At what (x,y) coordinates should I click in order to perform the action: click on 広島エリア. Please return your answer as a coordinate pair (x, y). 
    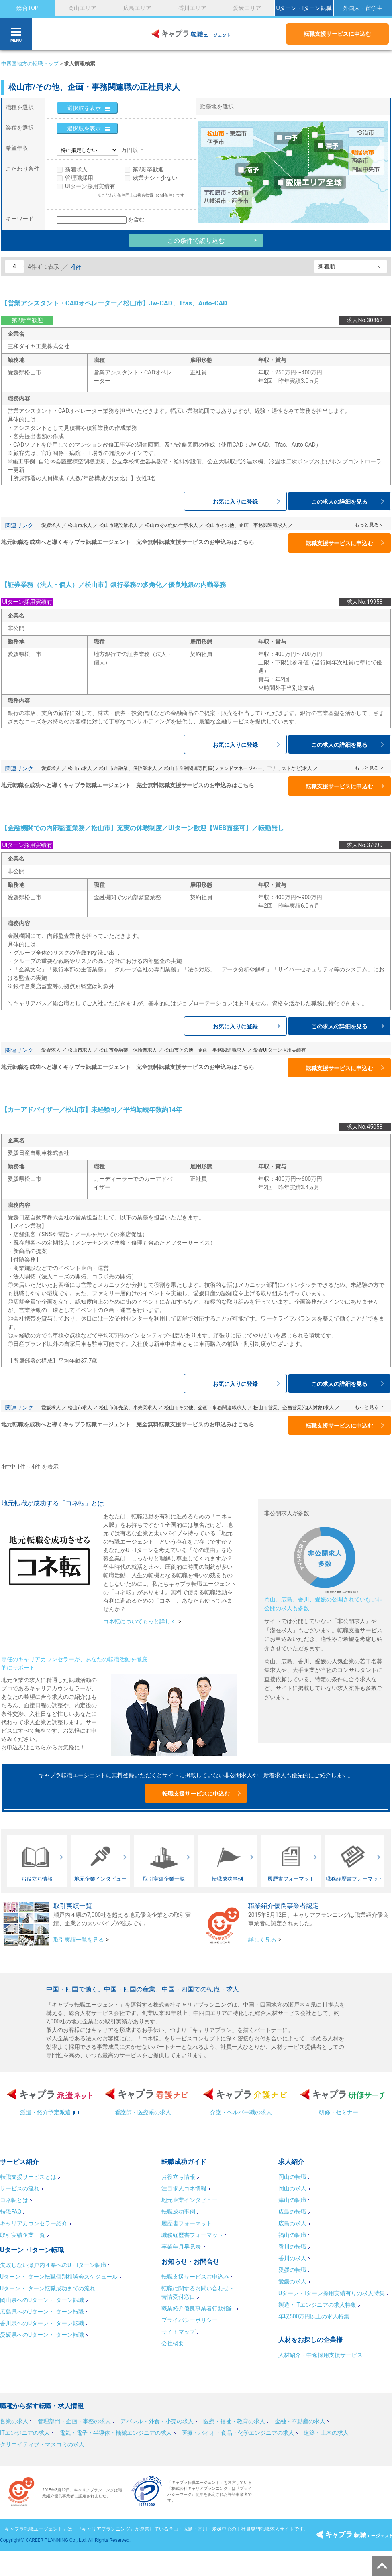
    Looking at the image, I should click on (137, 8).